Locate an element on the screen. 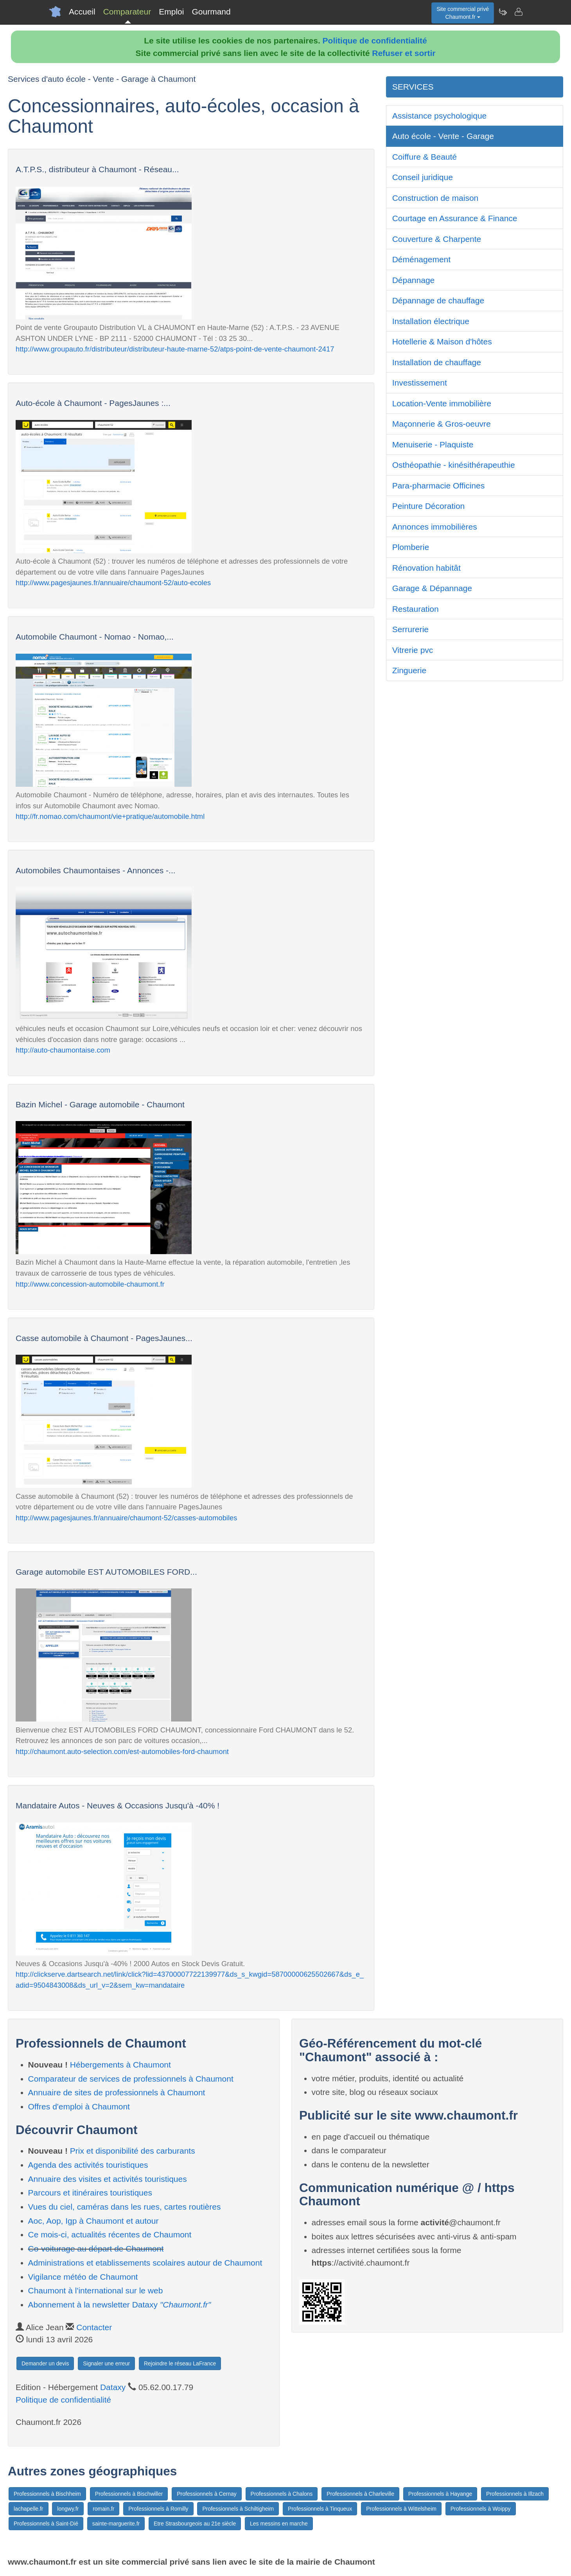  Vigilance météo de Chaumont is located at coordinates (83, 2276).